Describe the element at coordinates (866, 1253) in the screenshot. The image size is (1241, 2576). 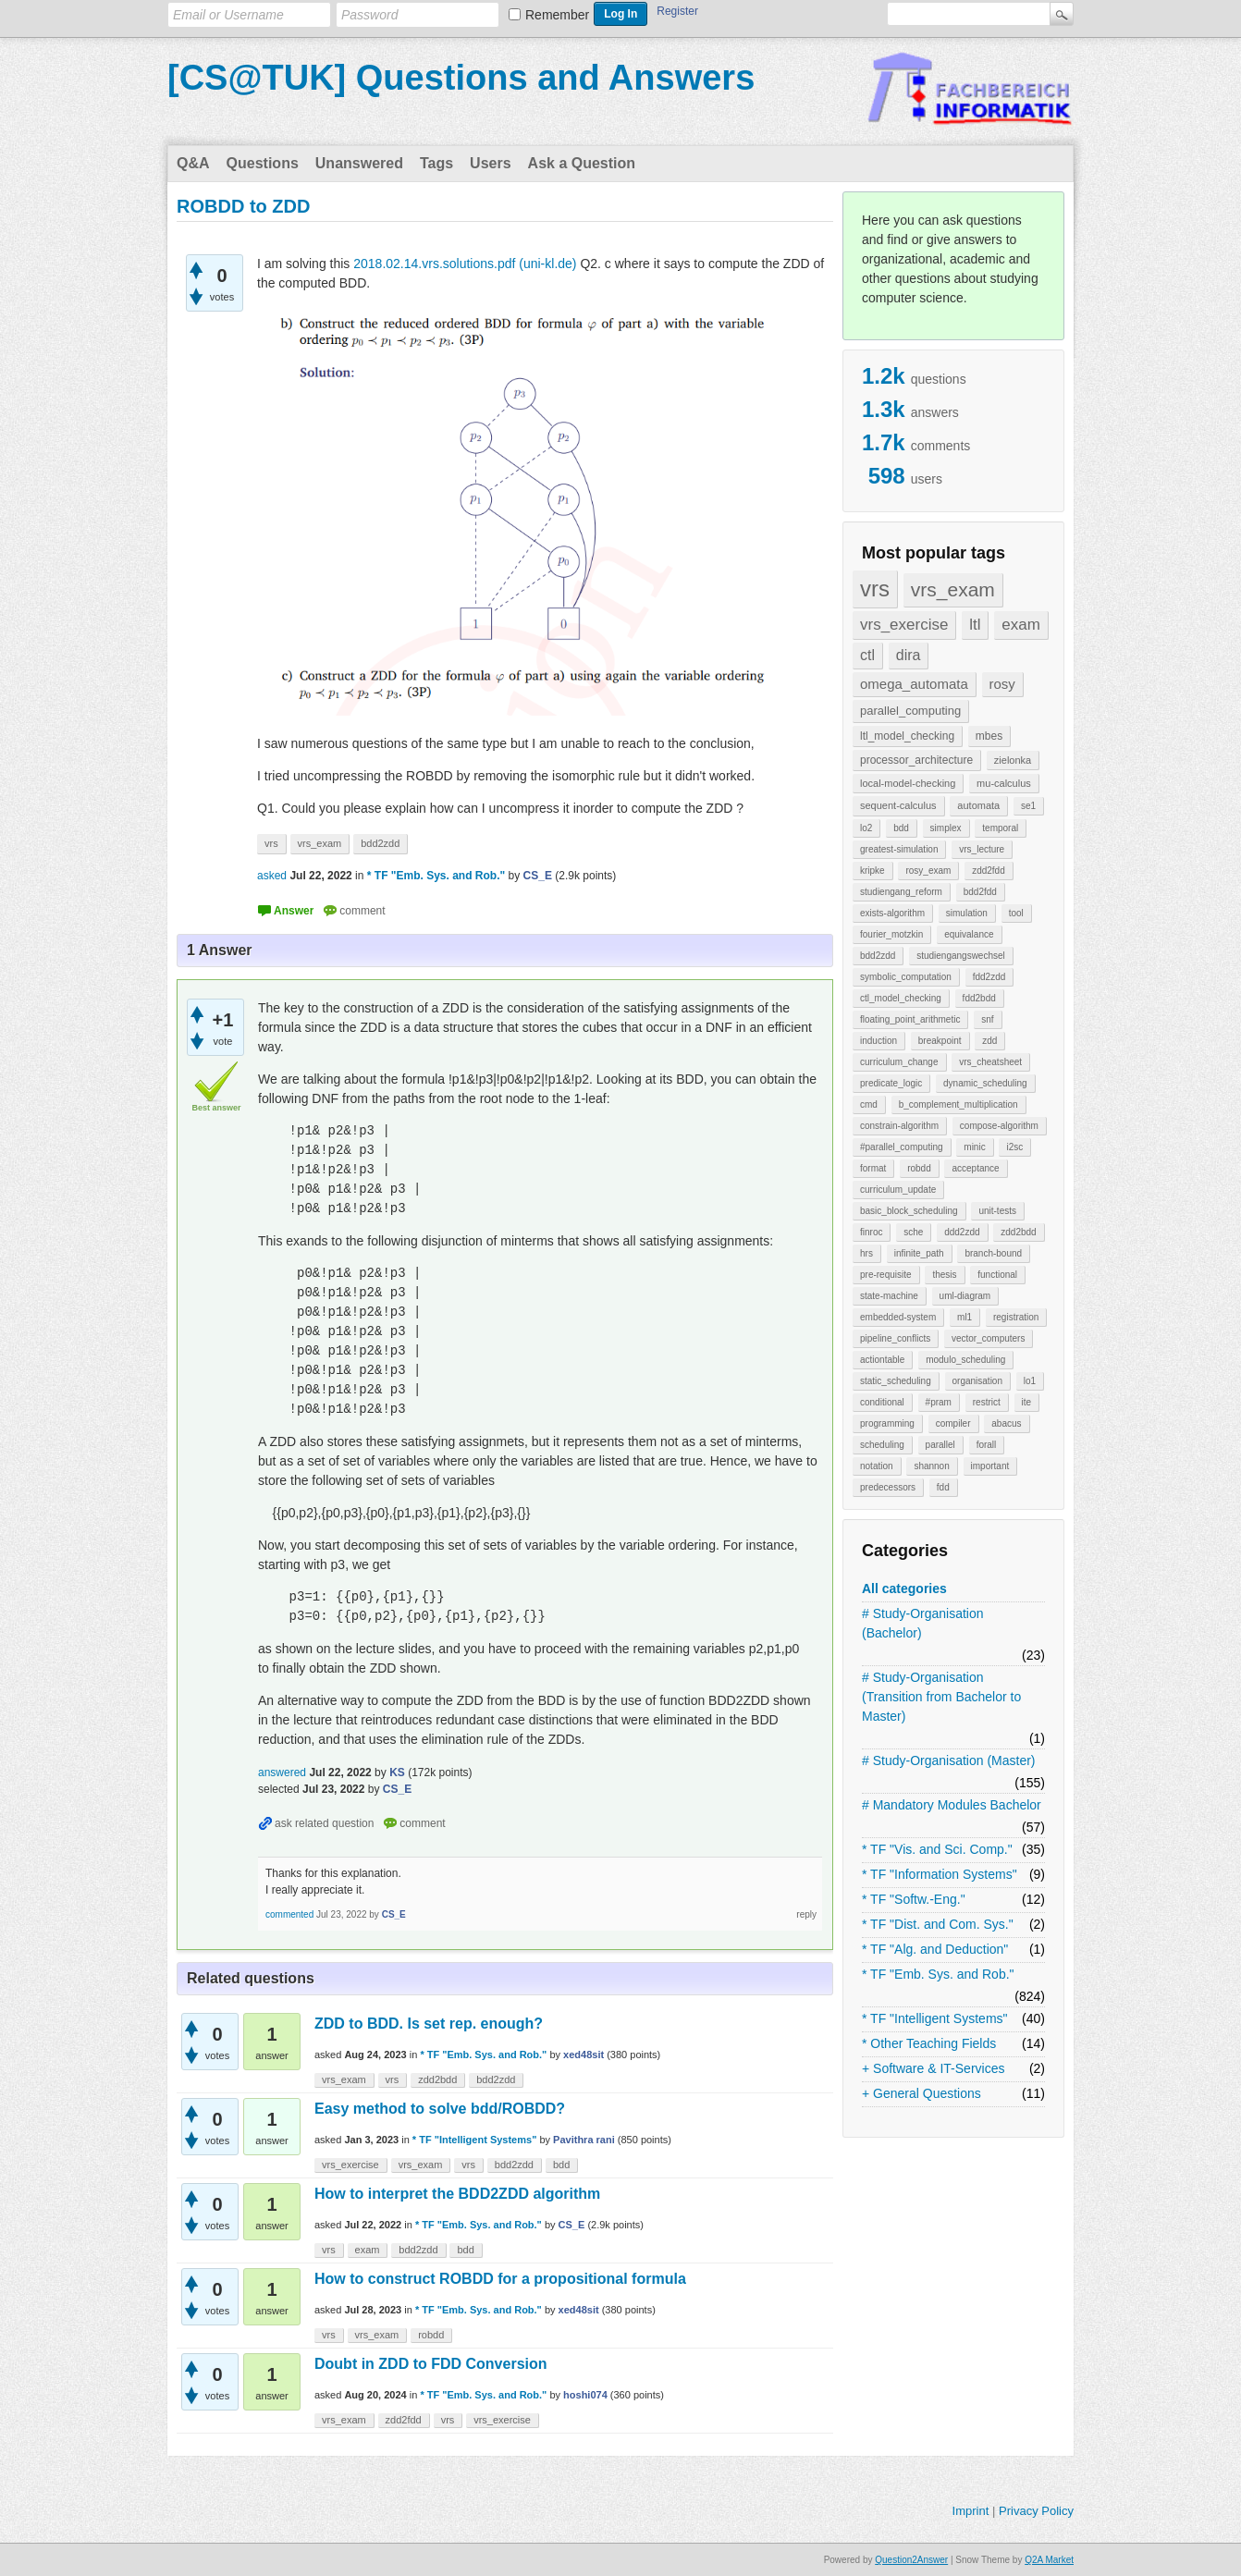
I see `hrs` at that location.